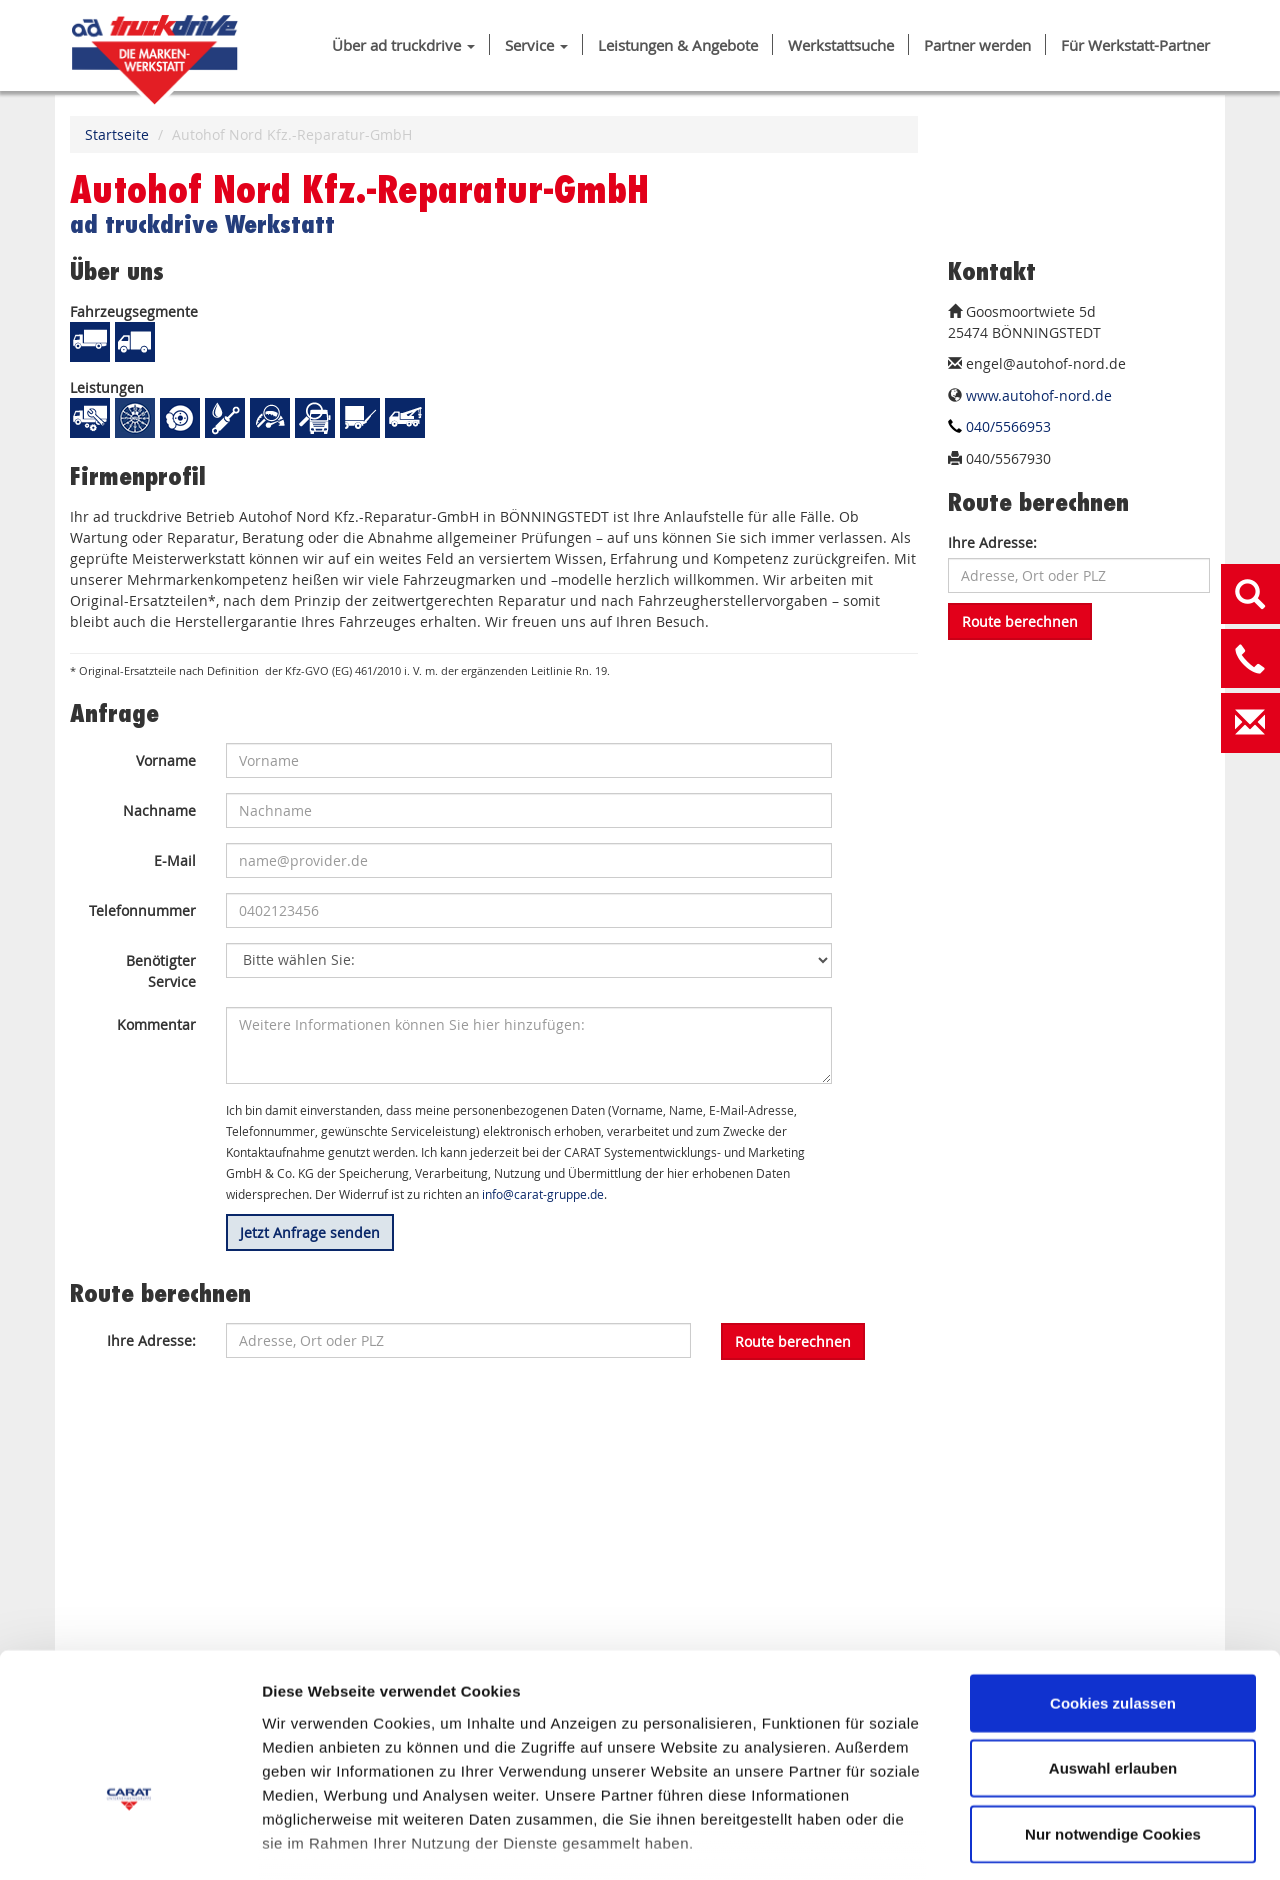 This screenshot has height=1880, width=1280. What do you see at coordinates (403, 45) in the screenshot?
I see `Über ad truckdrive` at bounding box center [403, 45].